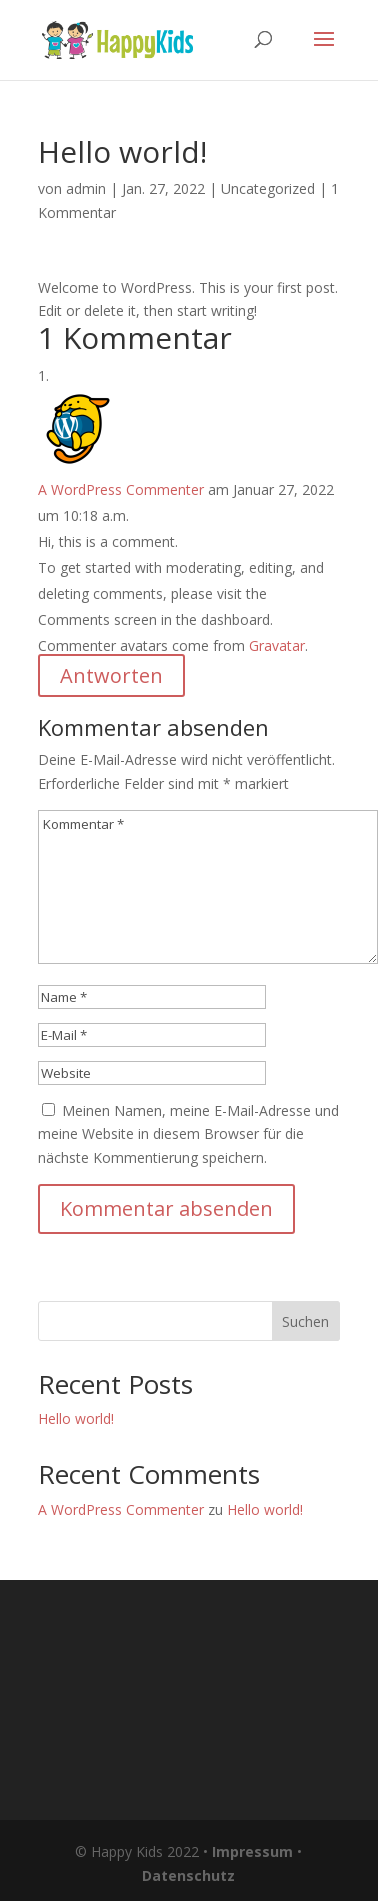  I want to click on Impressum, so click(252, 1851).